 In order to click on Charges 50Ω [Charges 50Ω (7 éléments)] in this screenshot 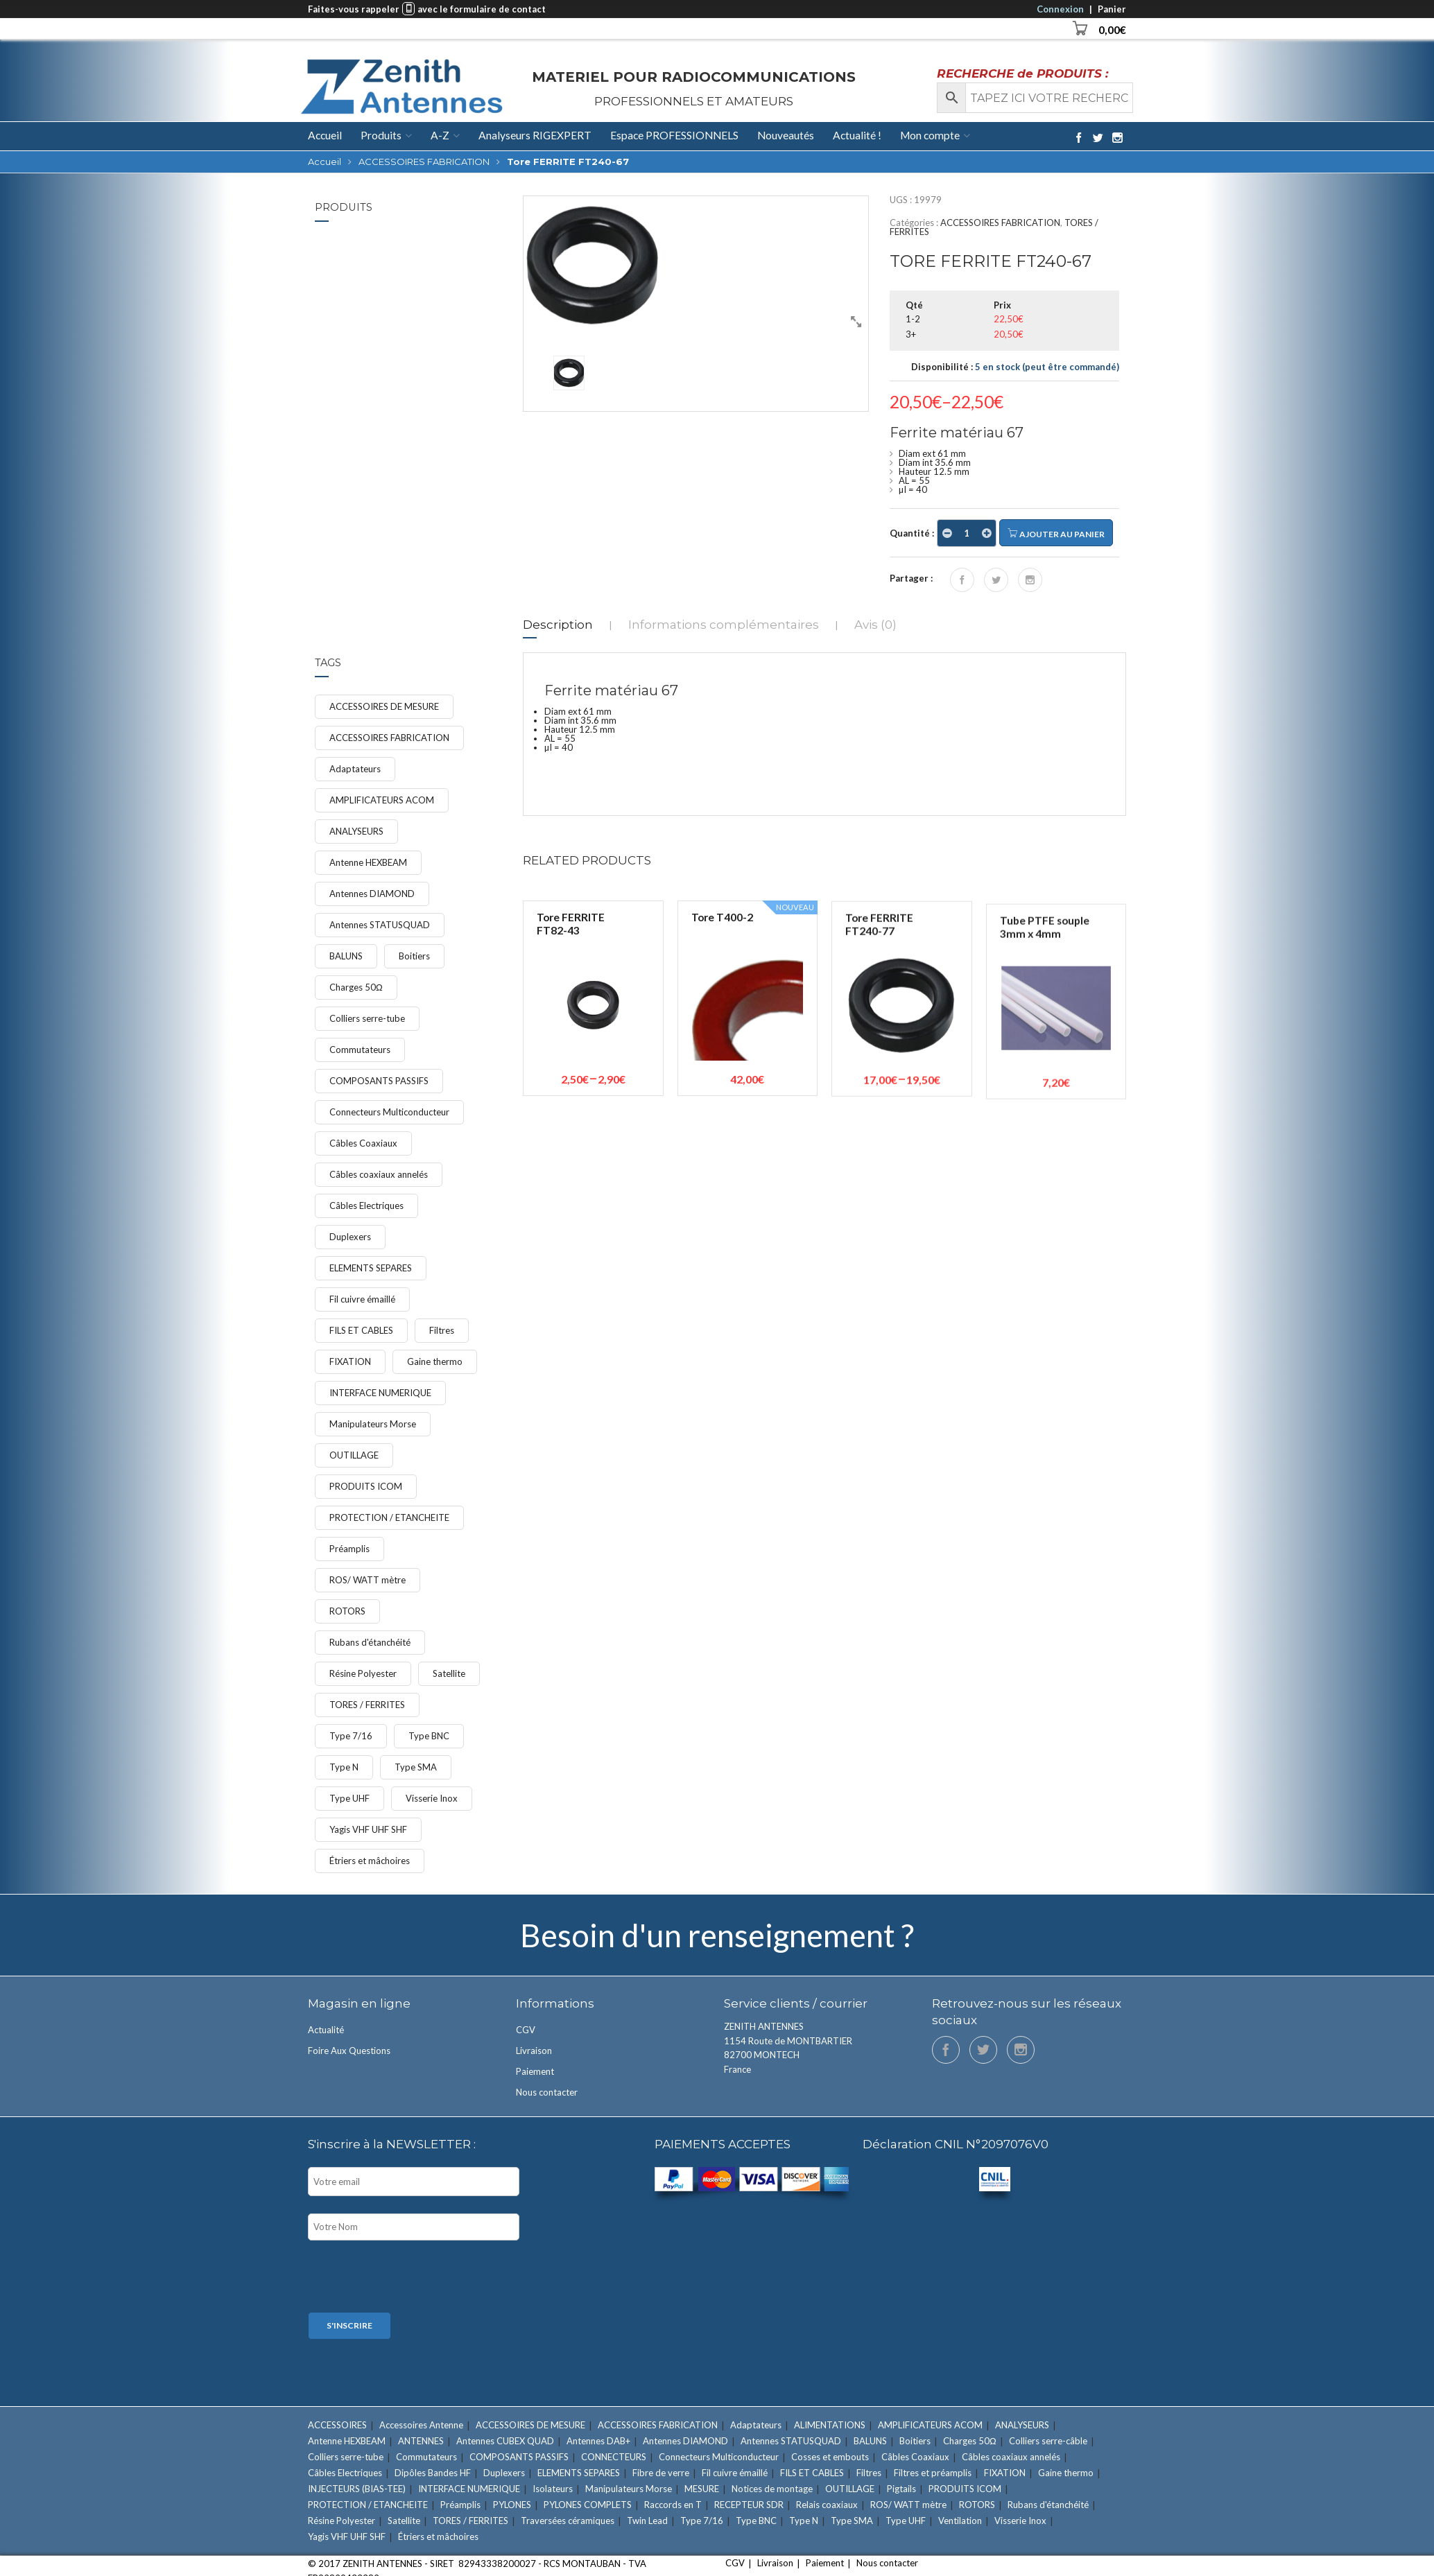, I will do `click(356, 987)`.